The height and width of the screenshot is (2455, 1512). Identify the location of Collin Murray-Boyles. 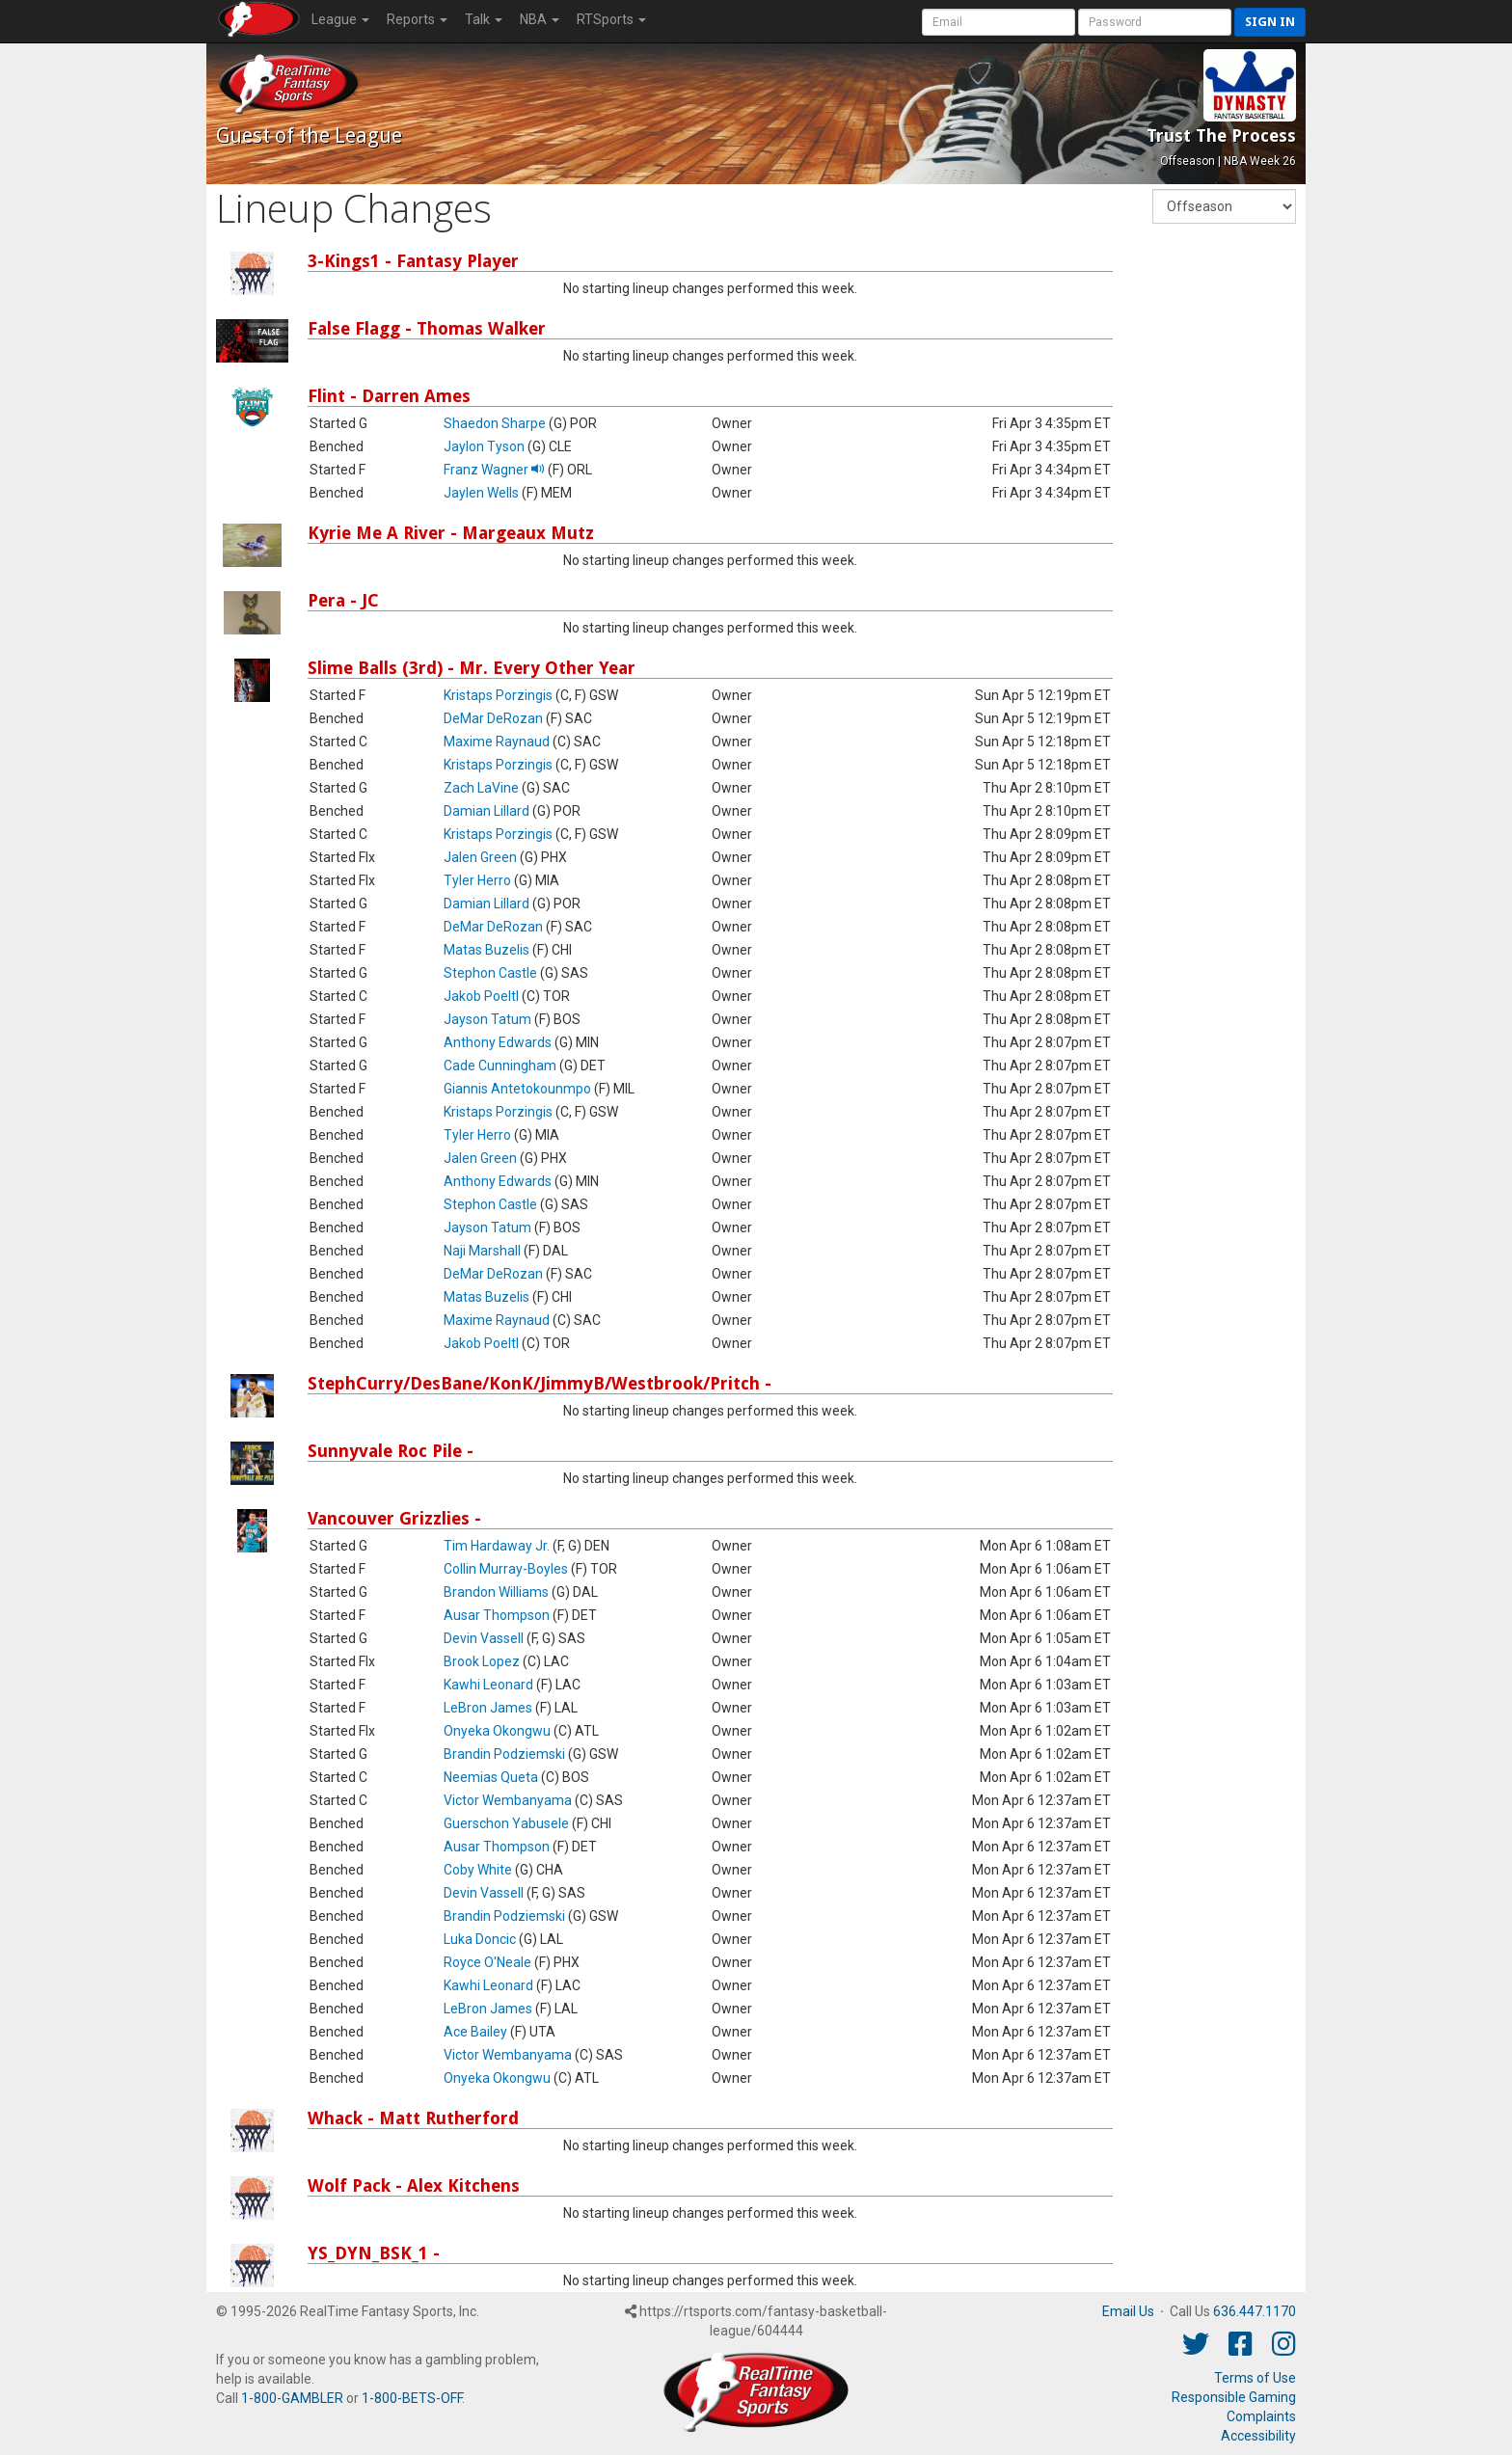
(506, 1569).